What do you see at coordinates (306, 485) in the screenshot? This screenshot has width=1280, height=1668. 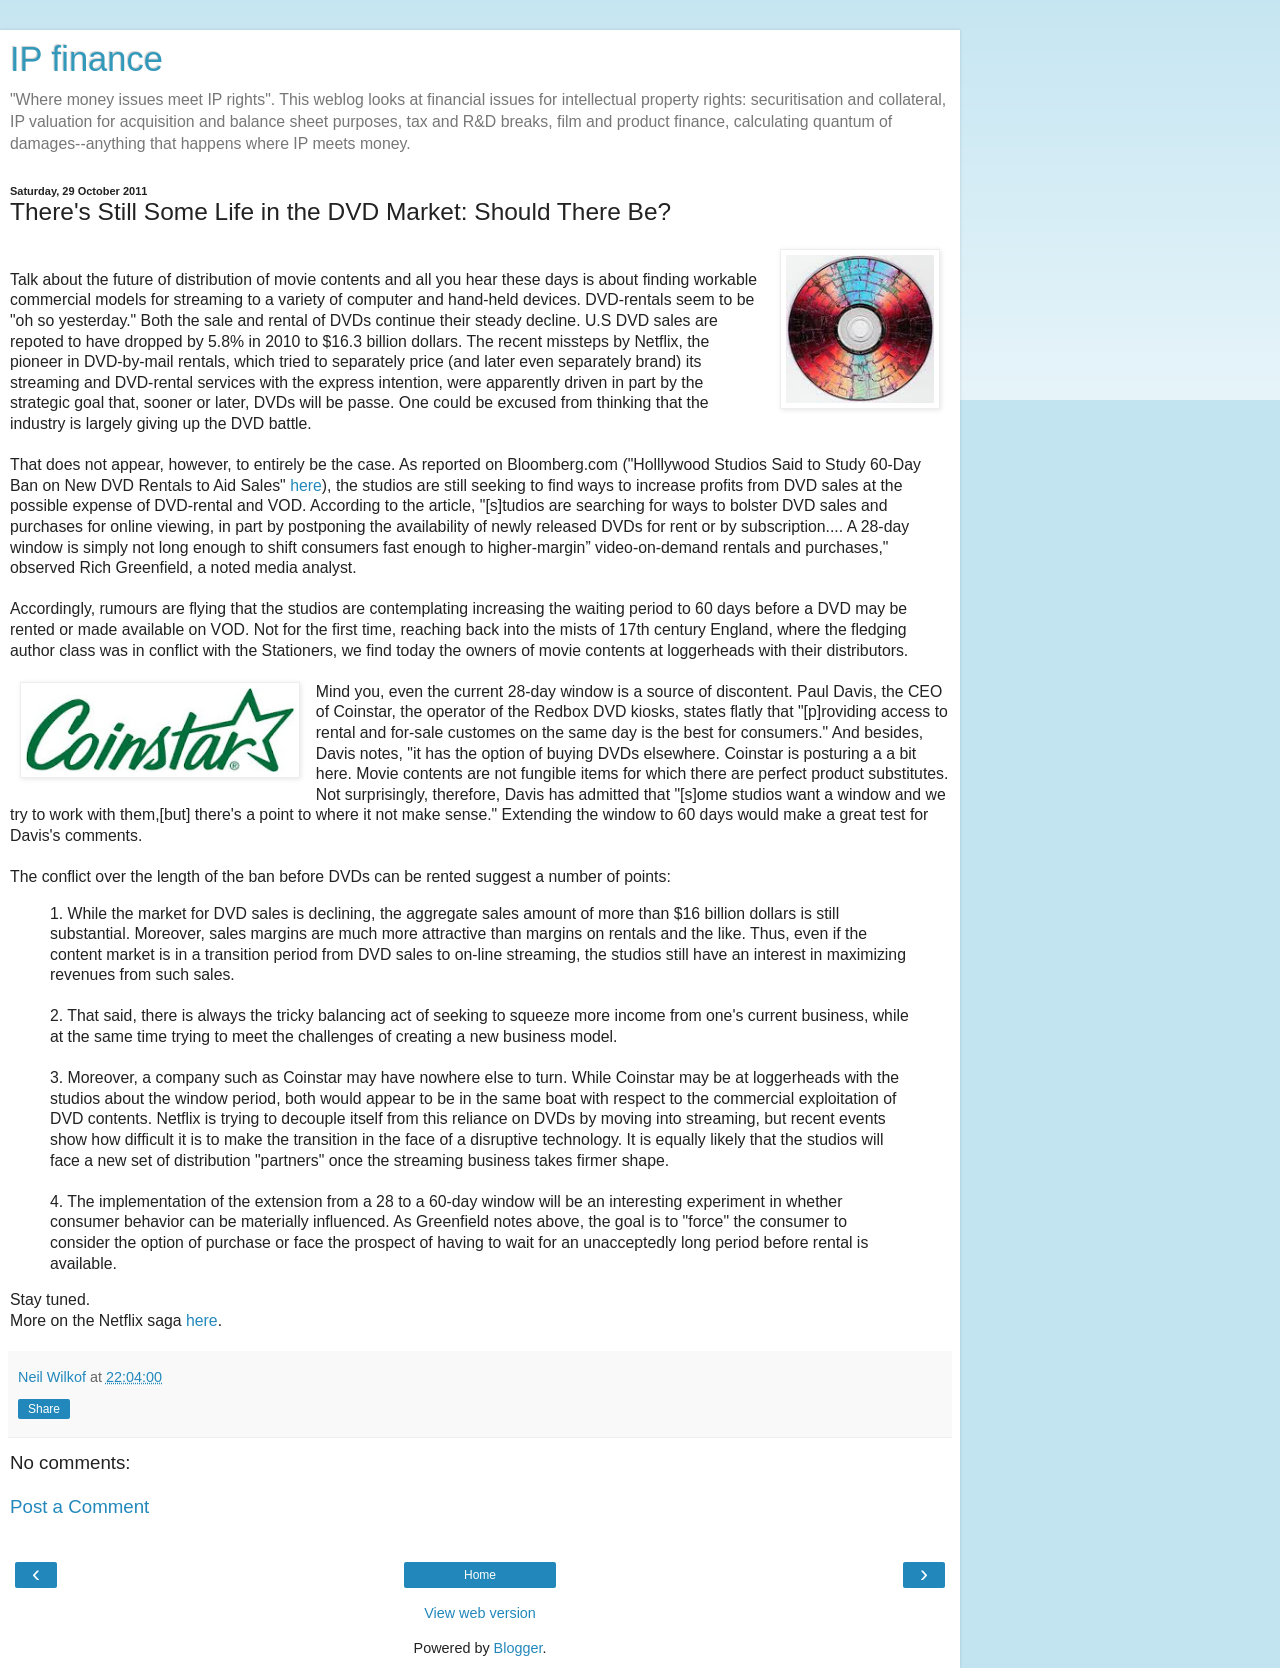 I see `here` at bounding box center [306, 485].